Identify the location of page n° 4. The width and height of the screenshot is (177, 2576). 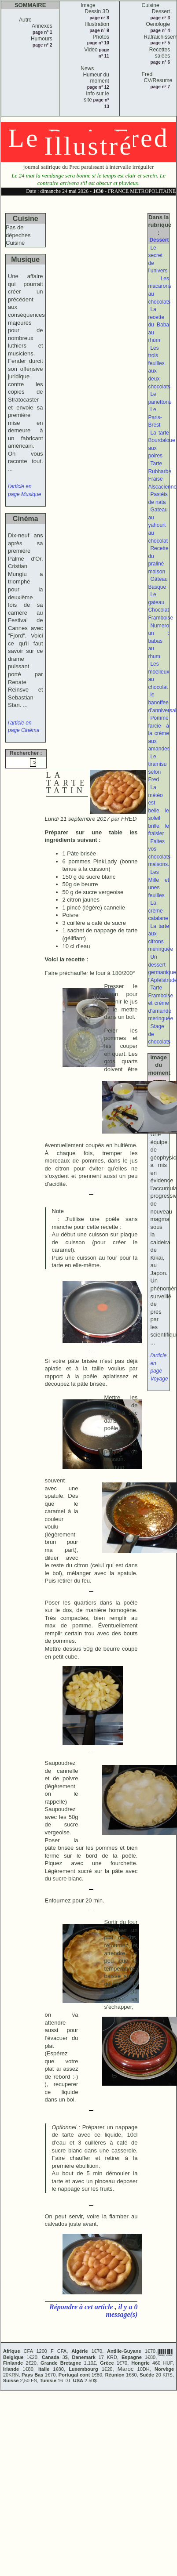
(160, 30).